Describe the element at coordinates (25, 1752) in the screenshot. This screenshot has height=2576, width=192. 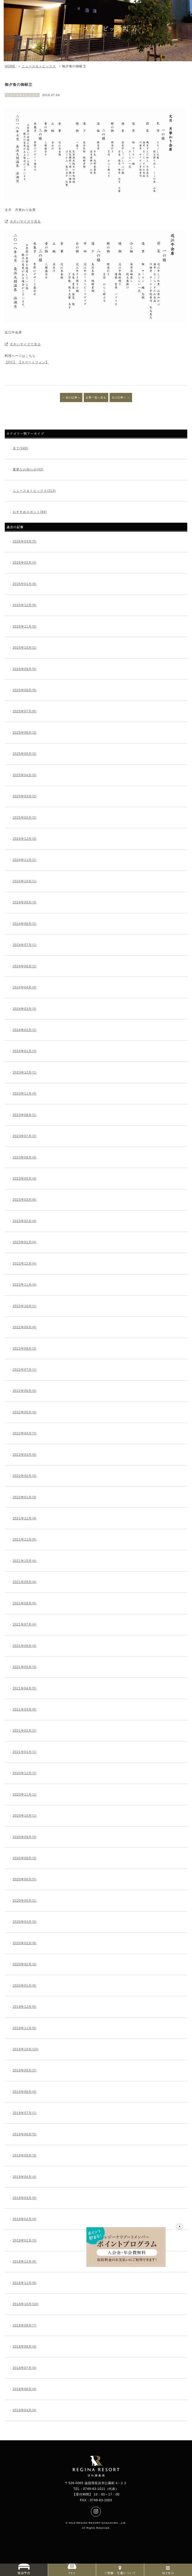
I see `2021年01月(1)` at that location.